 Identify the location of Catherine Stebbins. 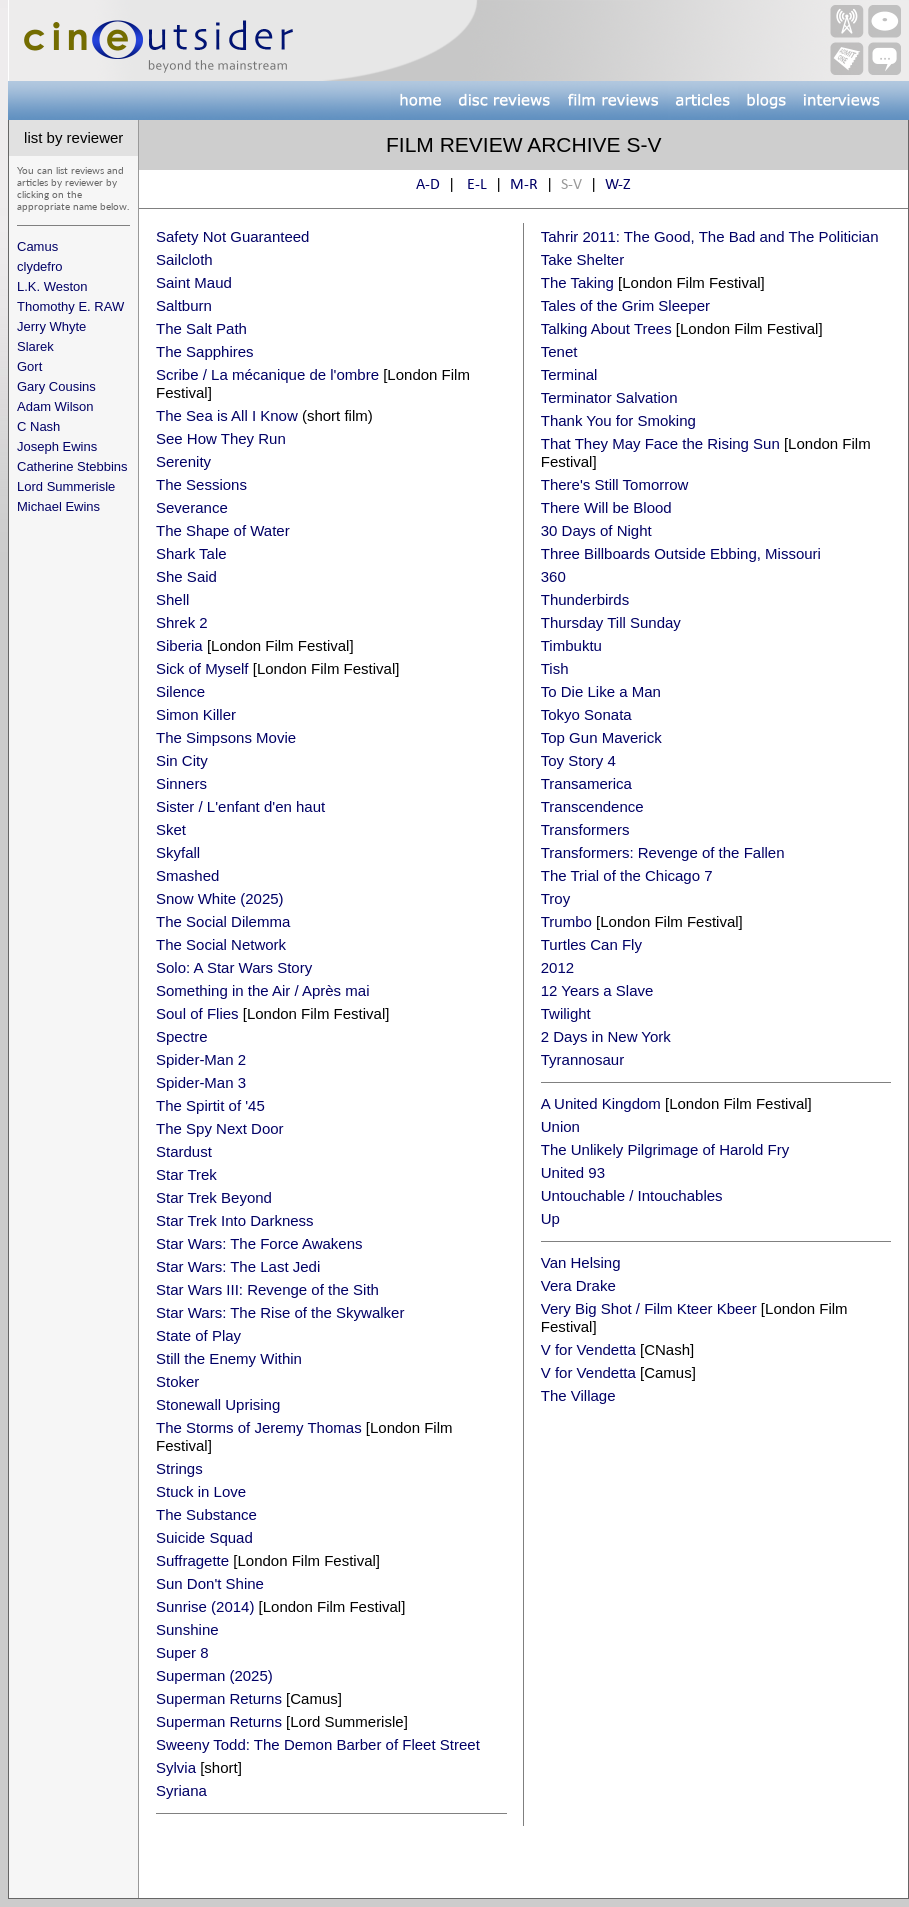
(72, 466).